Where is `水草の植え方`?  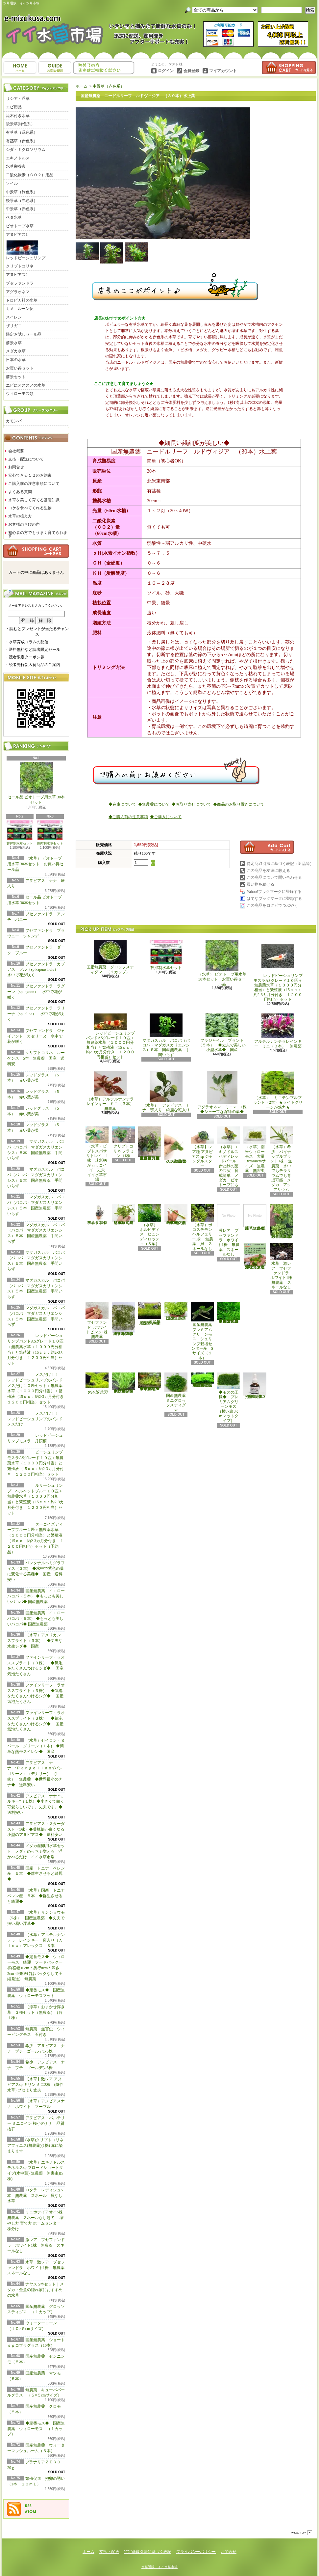
水草の植え方 is located at coordinates (20, 516).